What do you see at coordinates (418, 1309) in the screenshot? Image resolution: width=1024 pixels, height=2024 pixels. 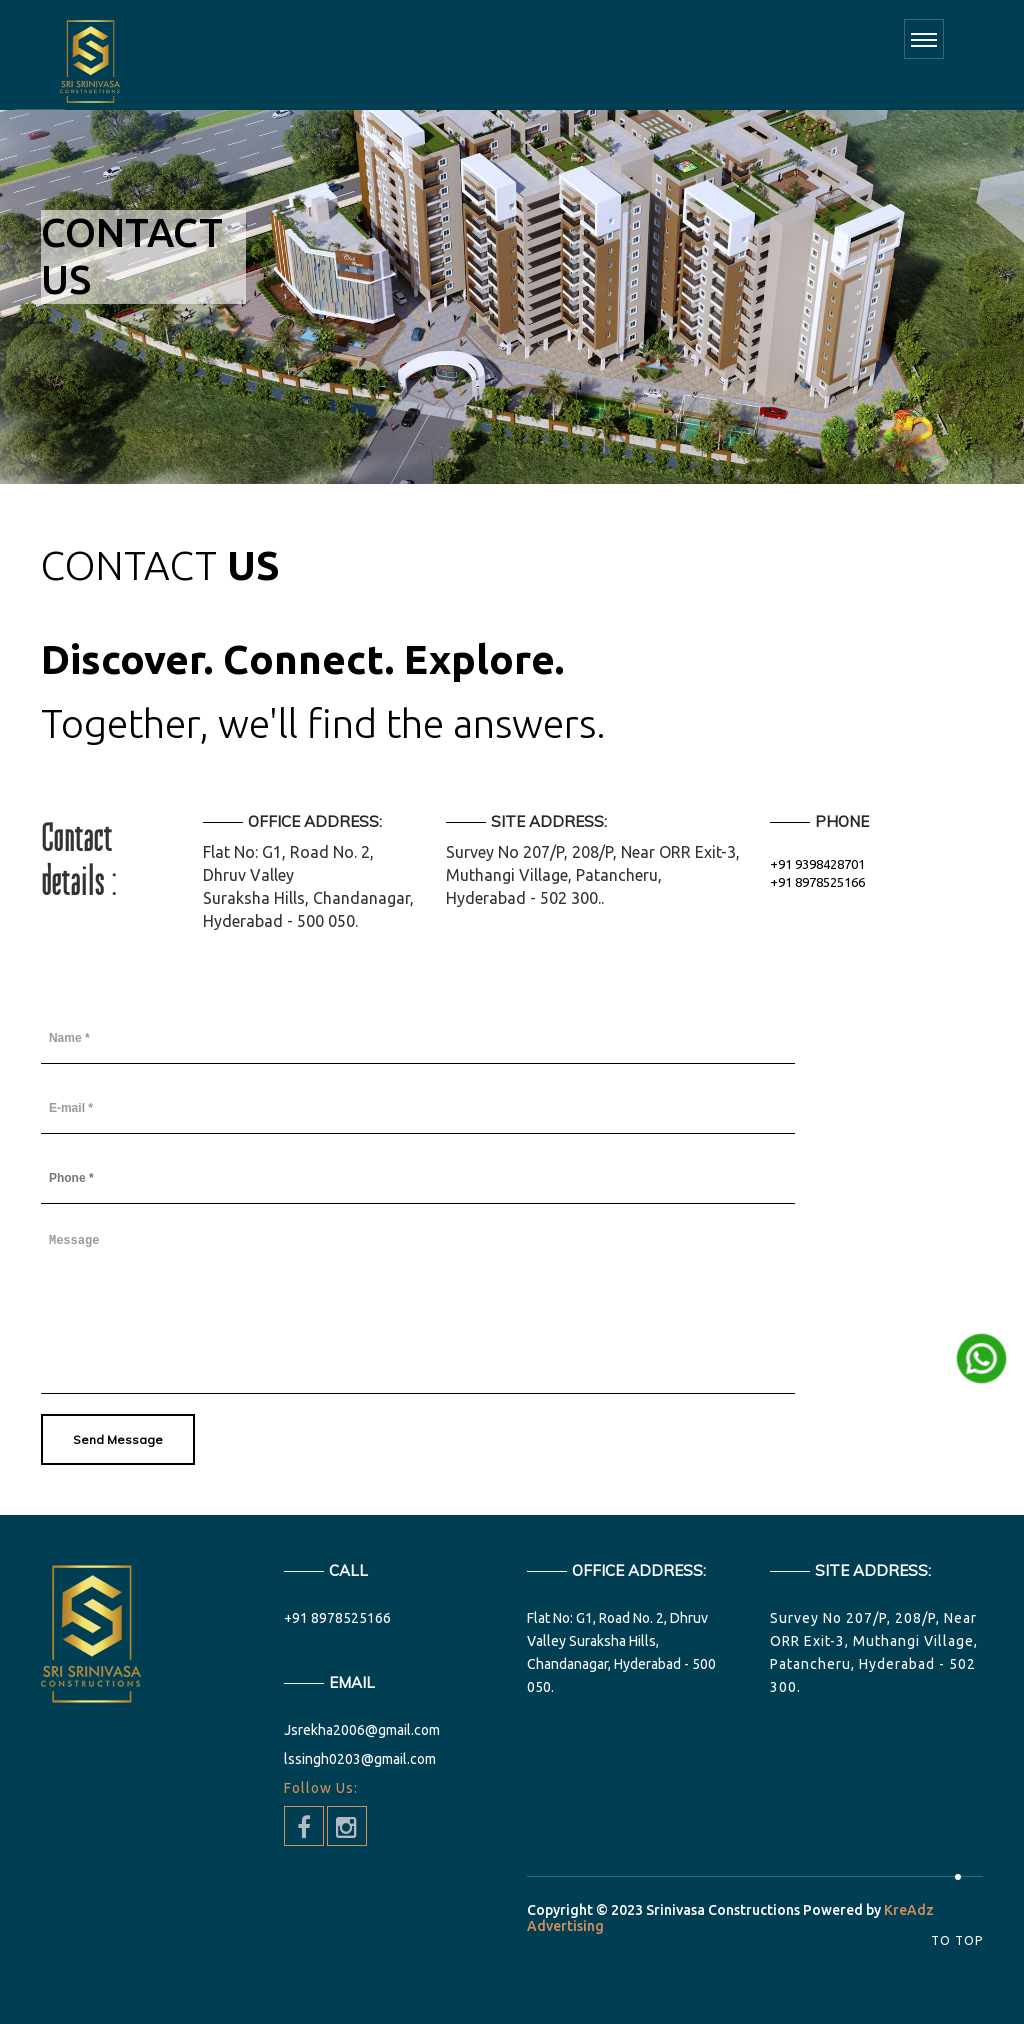 I see `Message` at bounding box center [418, 1309].